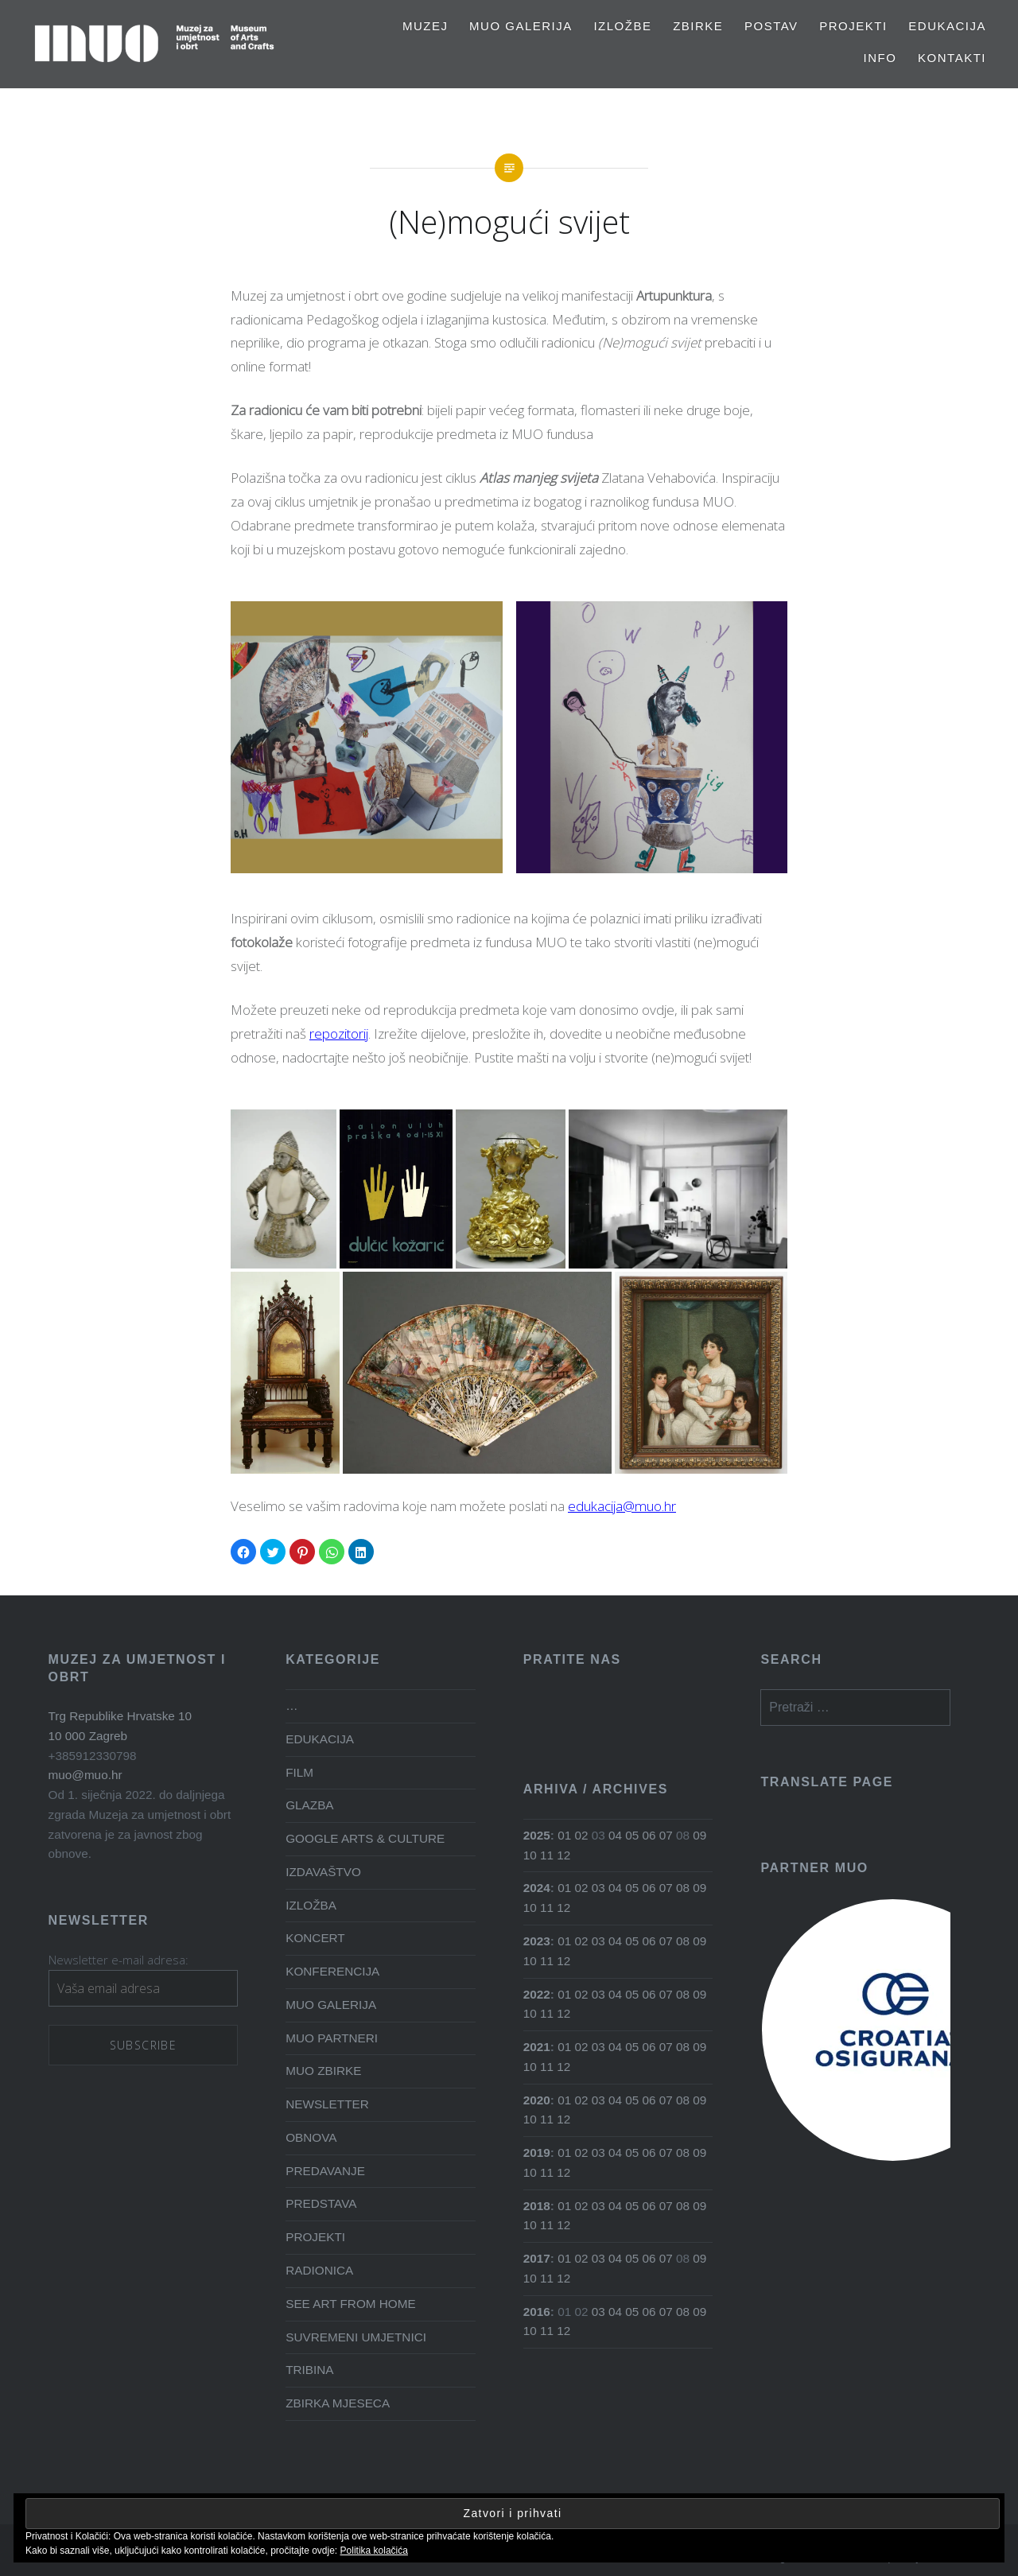 This screenshot has width=1018, height=2576. What do you see at coordinates (564, 1835) in the screenshot?
I see `01` at bounding box center [564, 1835].